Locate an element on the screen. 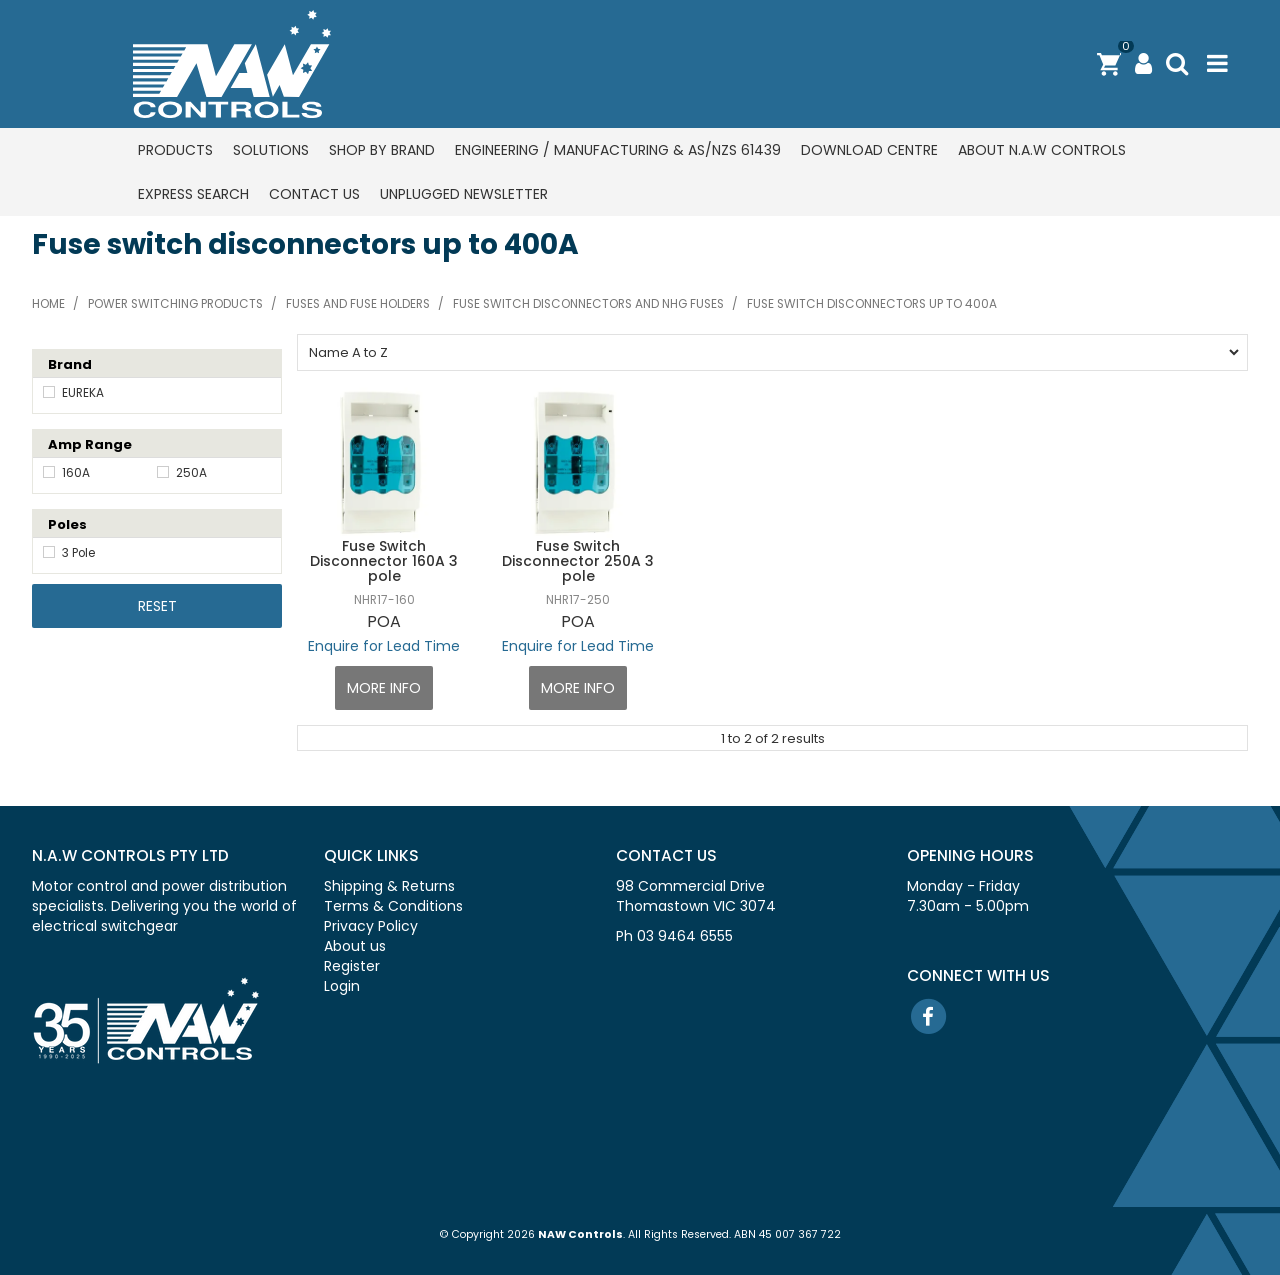 The image size is (1280, 1275). Unplugged Newsletter is located at coordinates (464, 194).